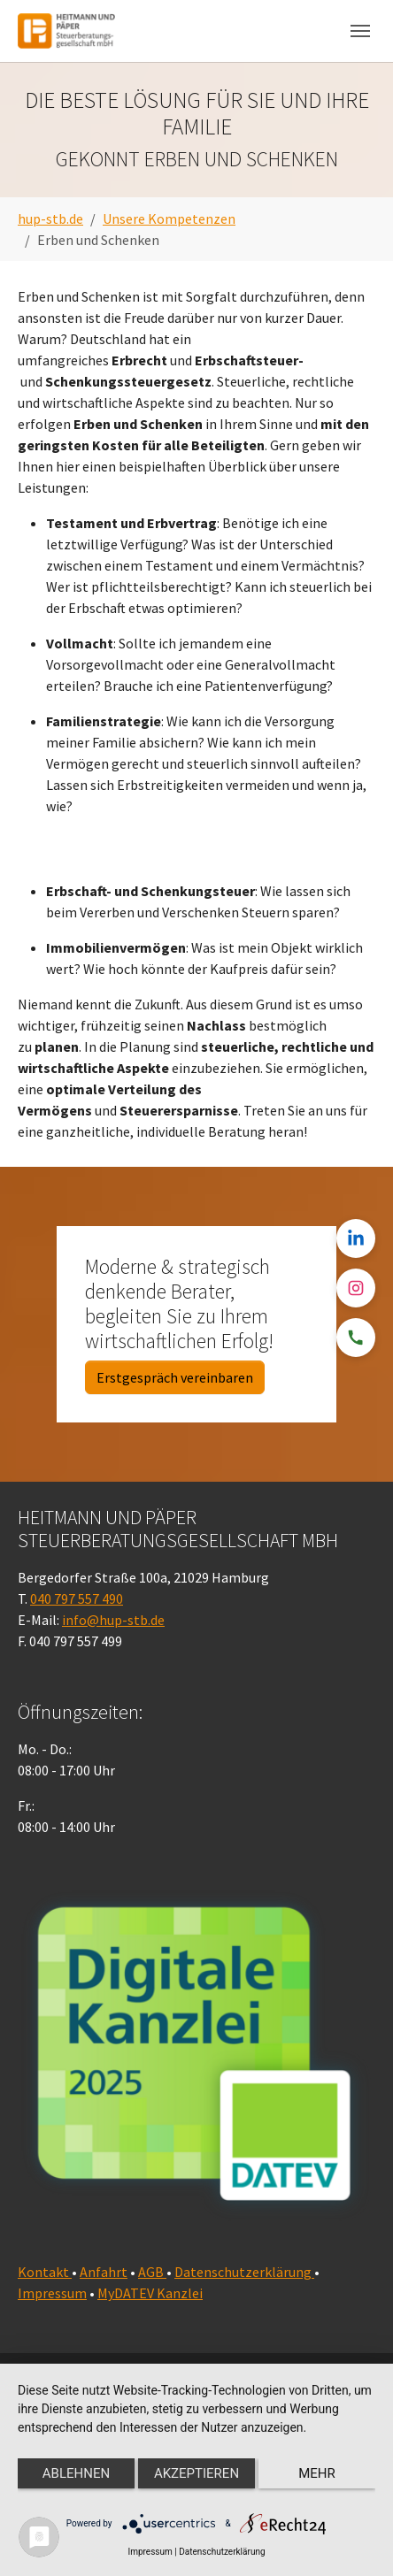  What do you see at coordinates (113, 1620) in the screenshot?
I see `info@hup-stb.de` at bounding box center [113, 1620].